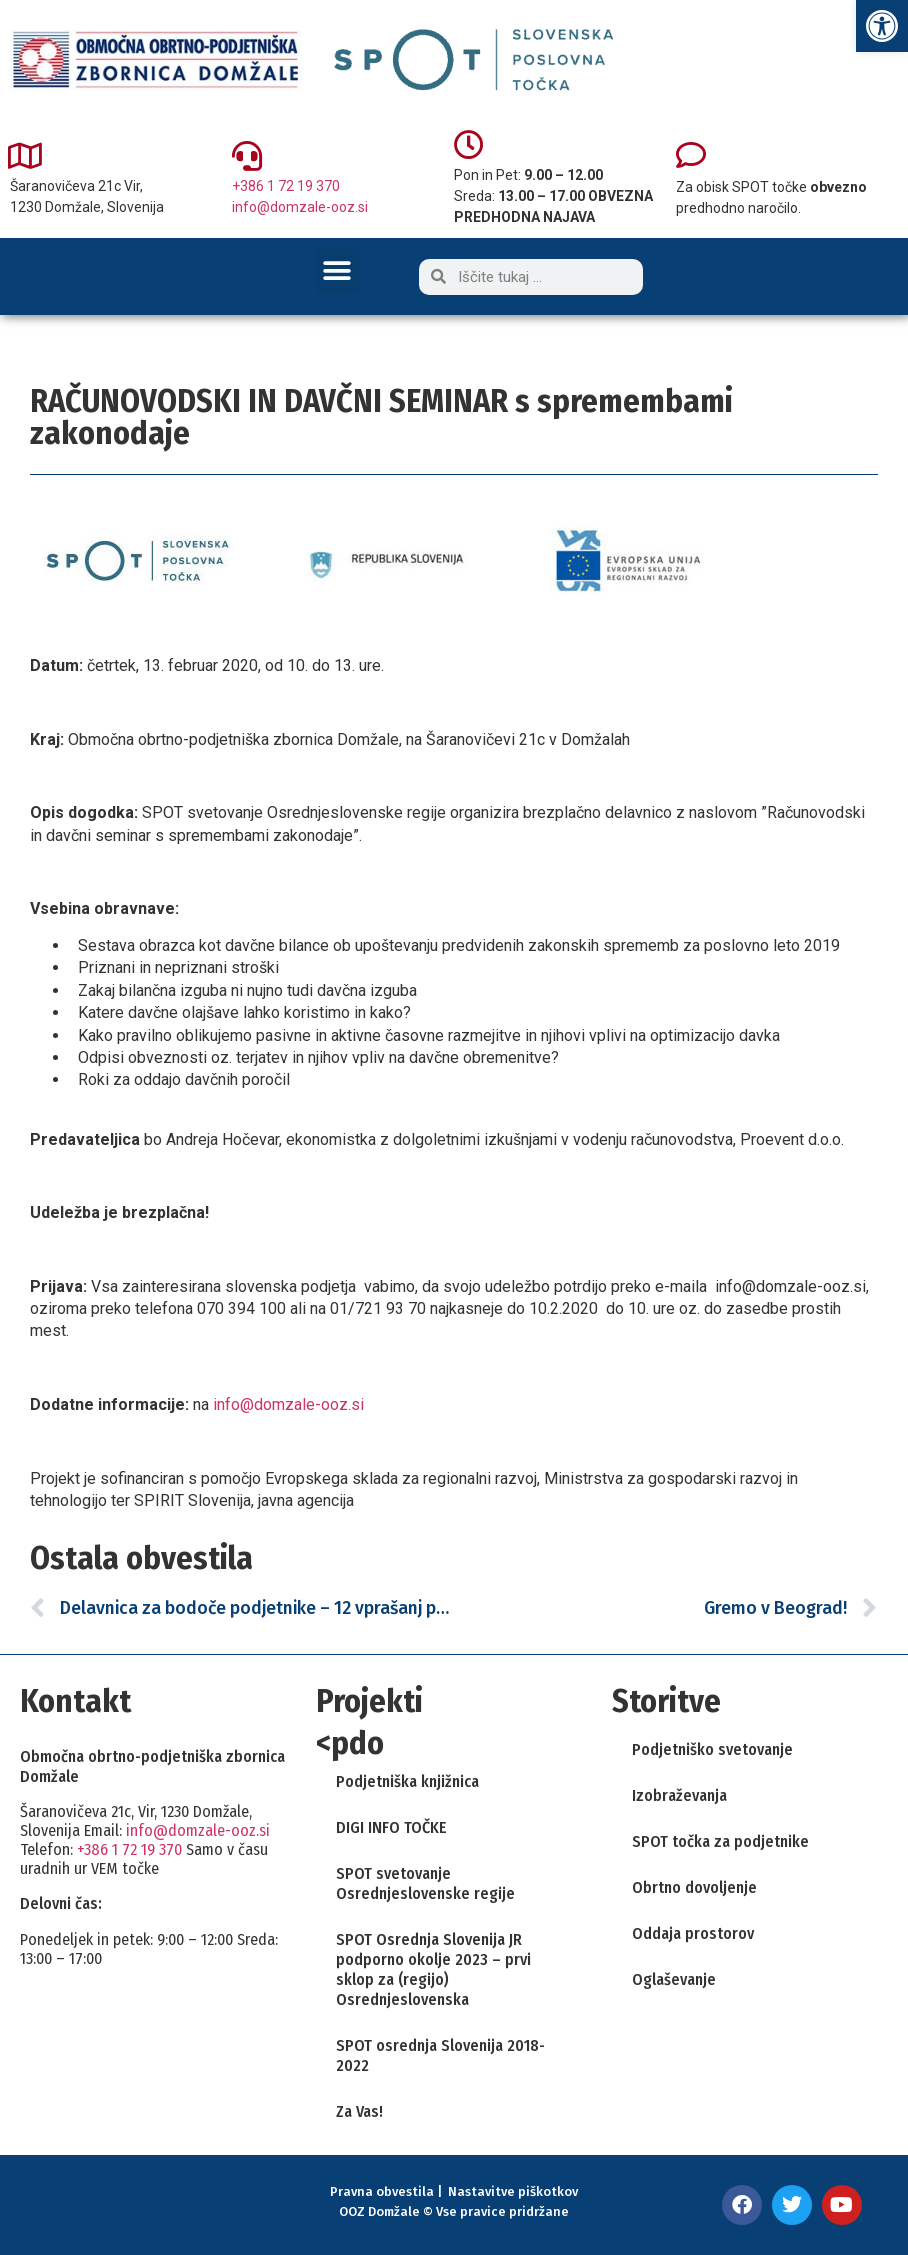 Image resolution: width=908 pixels, height=2255 pixels. Describe the element at coordinates (694, 1887) in the screenshot. I see `Obrtno dovoljenje [link]` at that location.